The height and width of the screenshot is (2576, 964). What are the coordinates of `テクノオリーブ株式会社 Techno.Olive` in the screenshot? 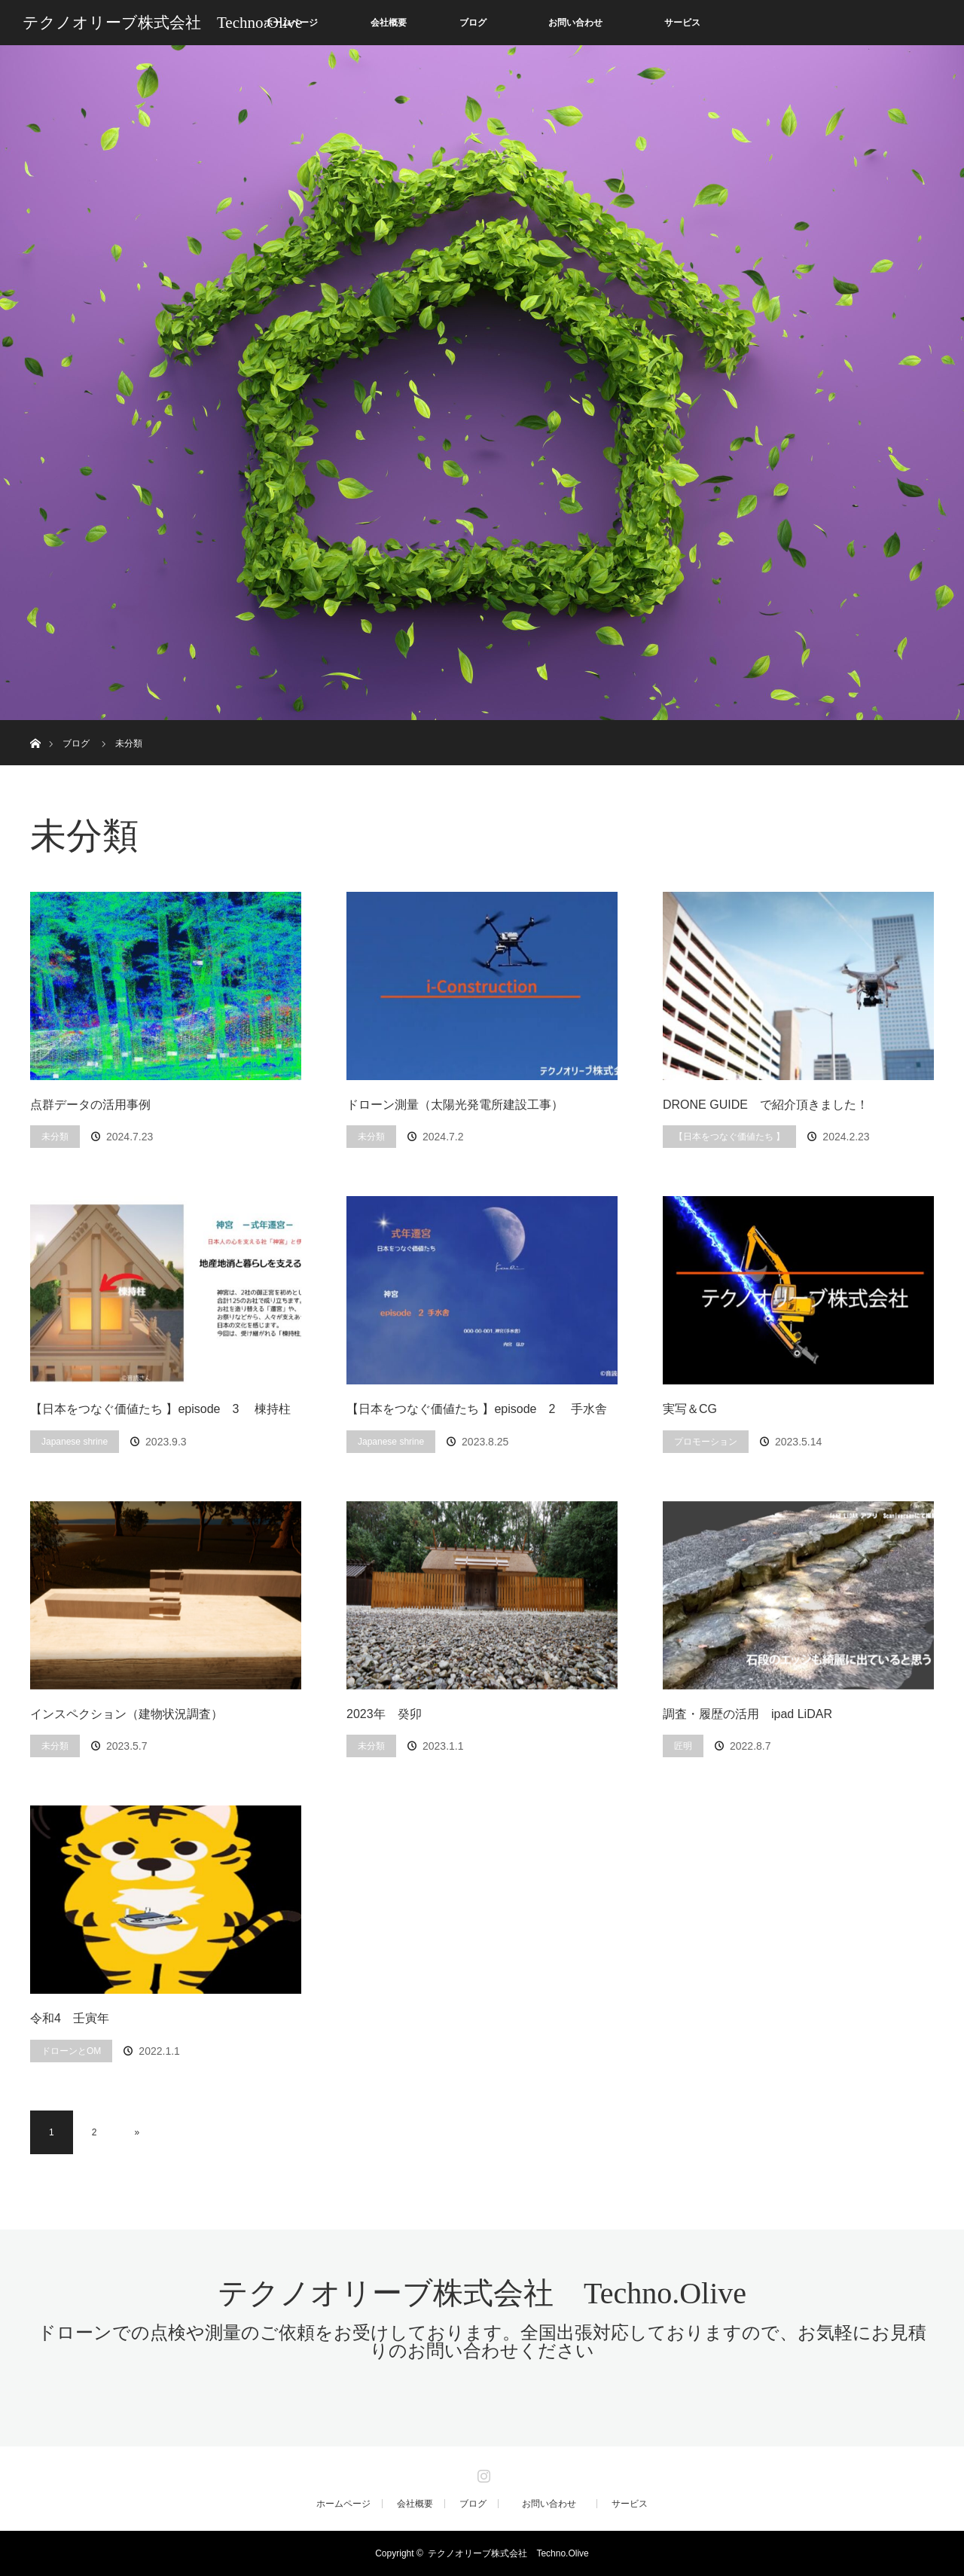 It's located at (162, 23).